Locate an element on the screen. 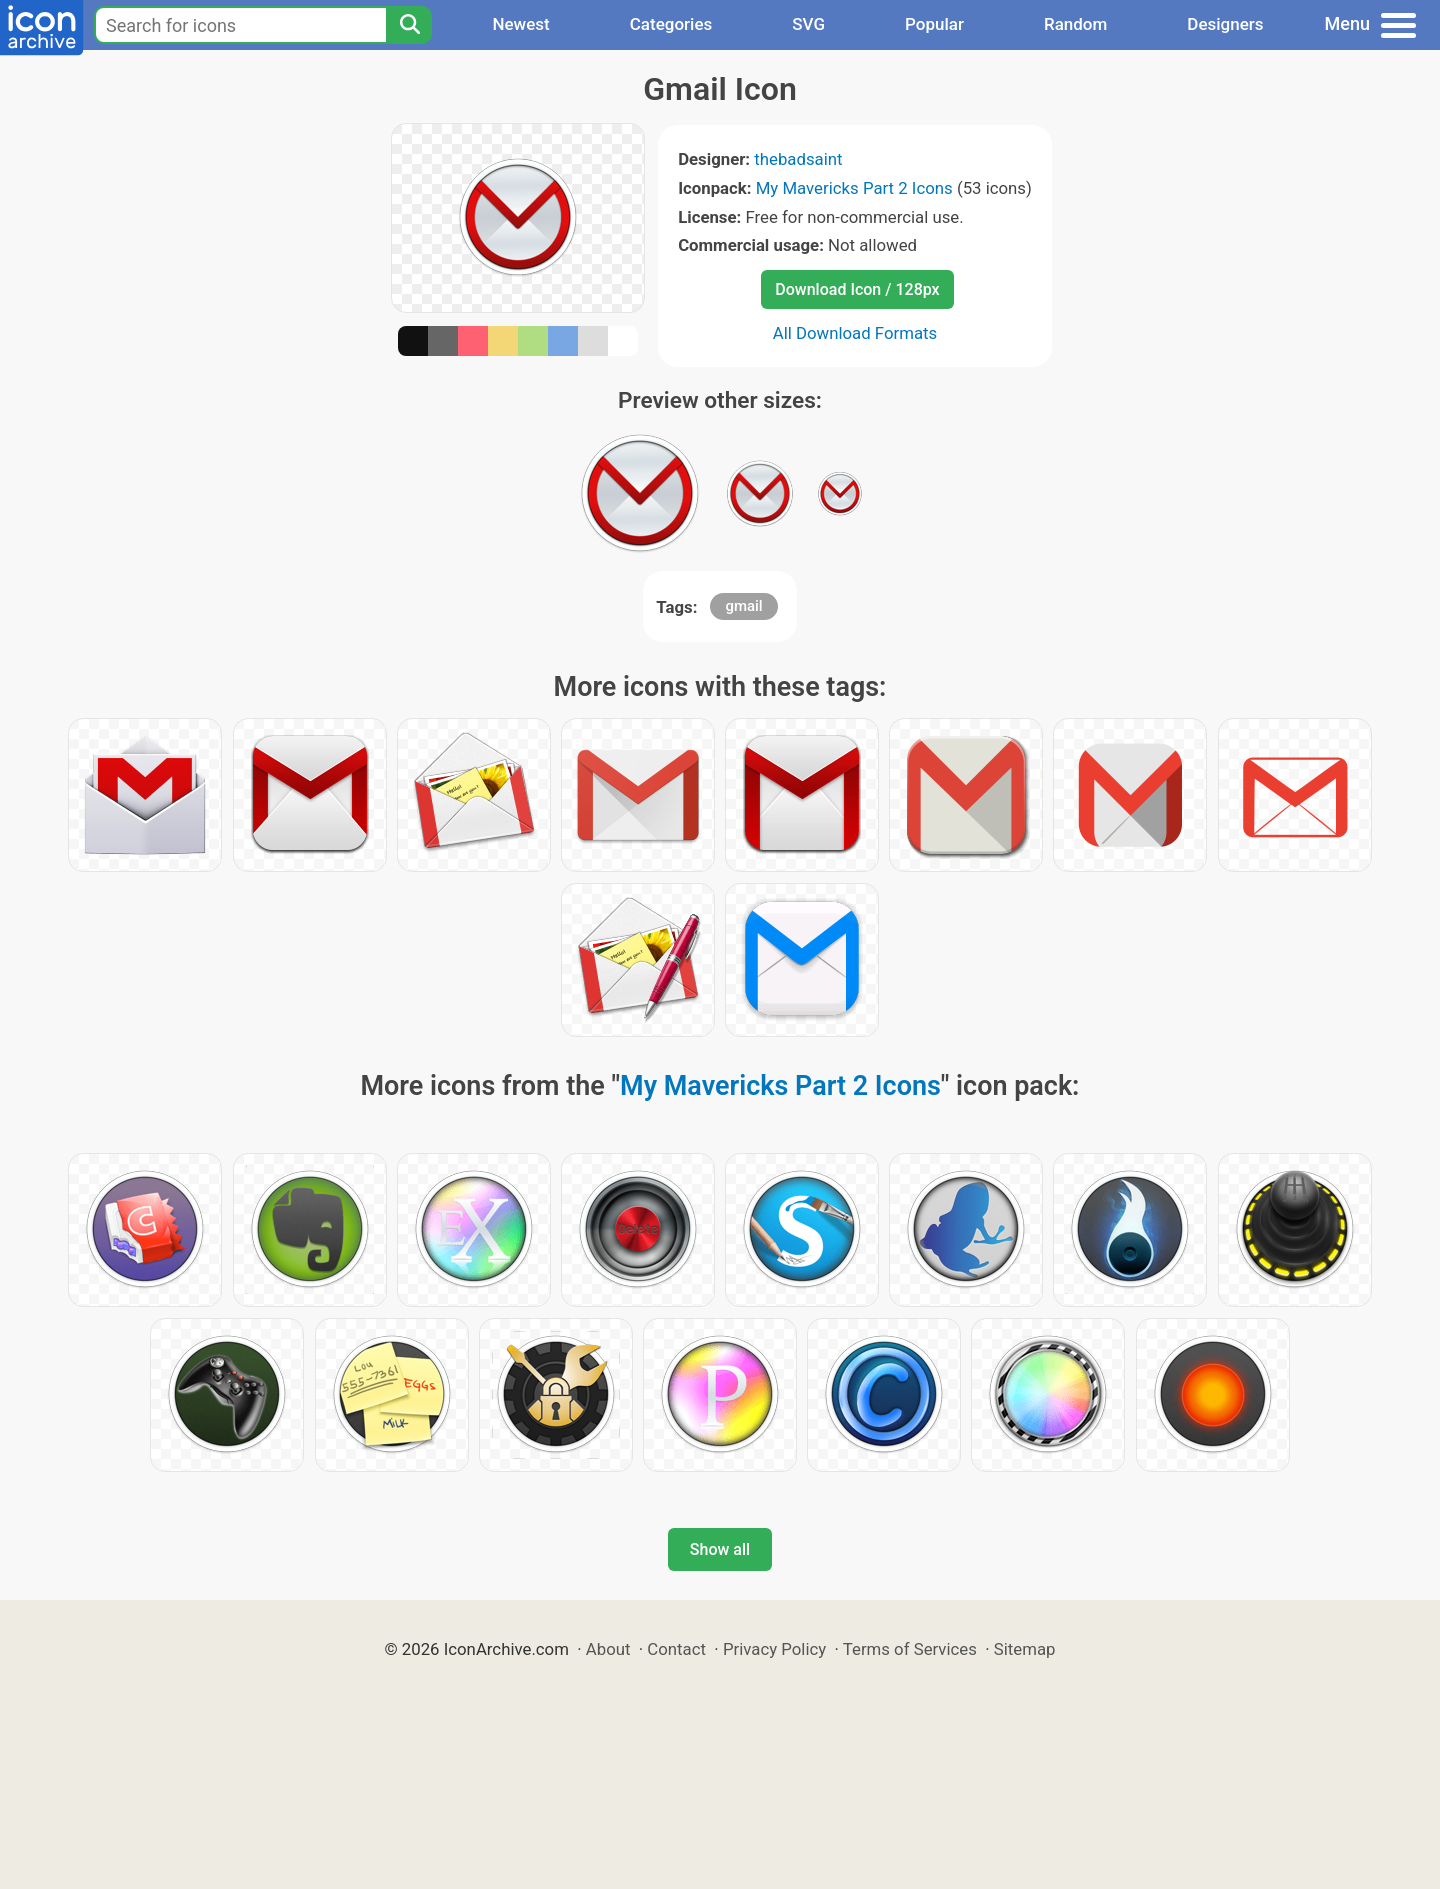 The image size is (1440, 1889). Popular is located at coordinates (934, 24).